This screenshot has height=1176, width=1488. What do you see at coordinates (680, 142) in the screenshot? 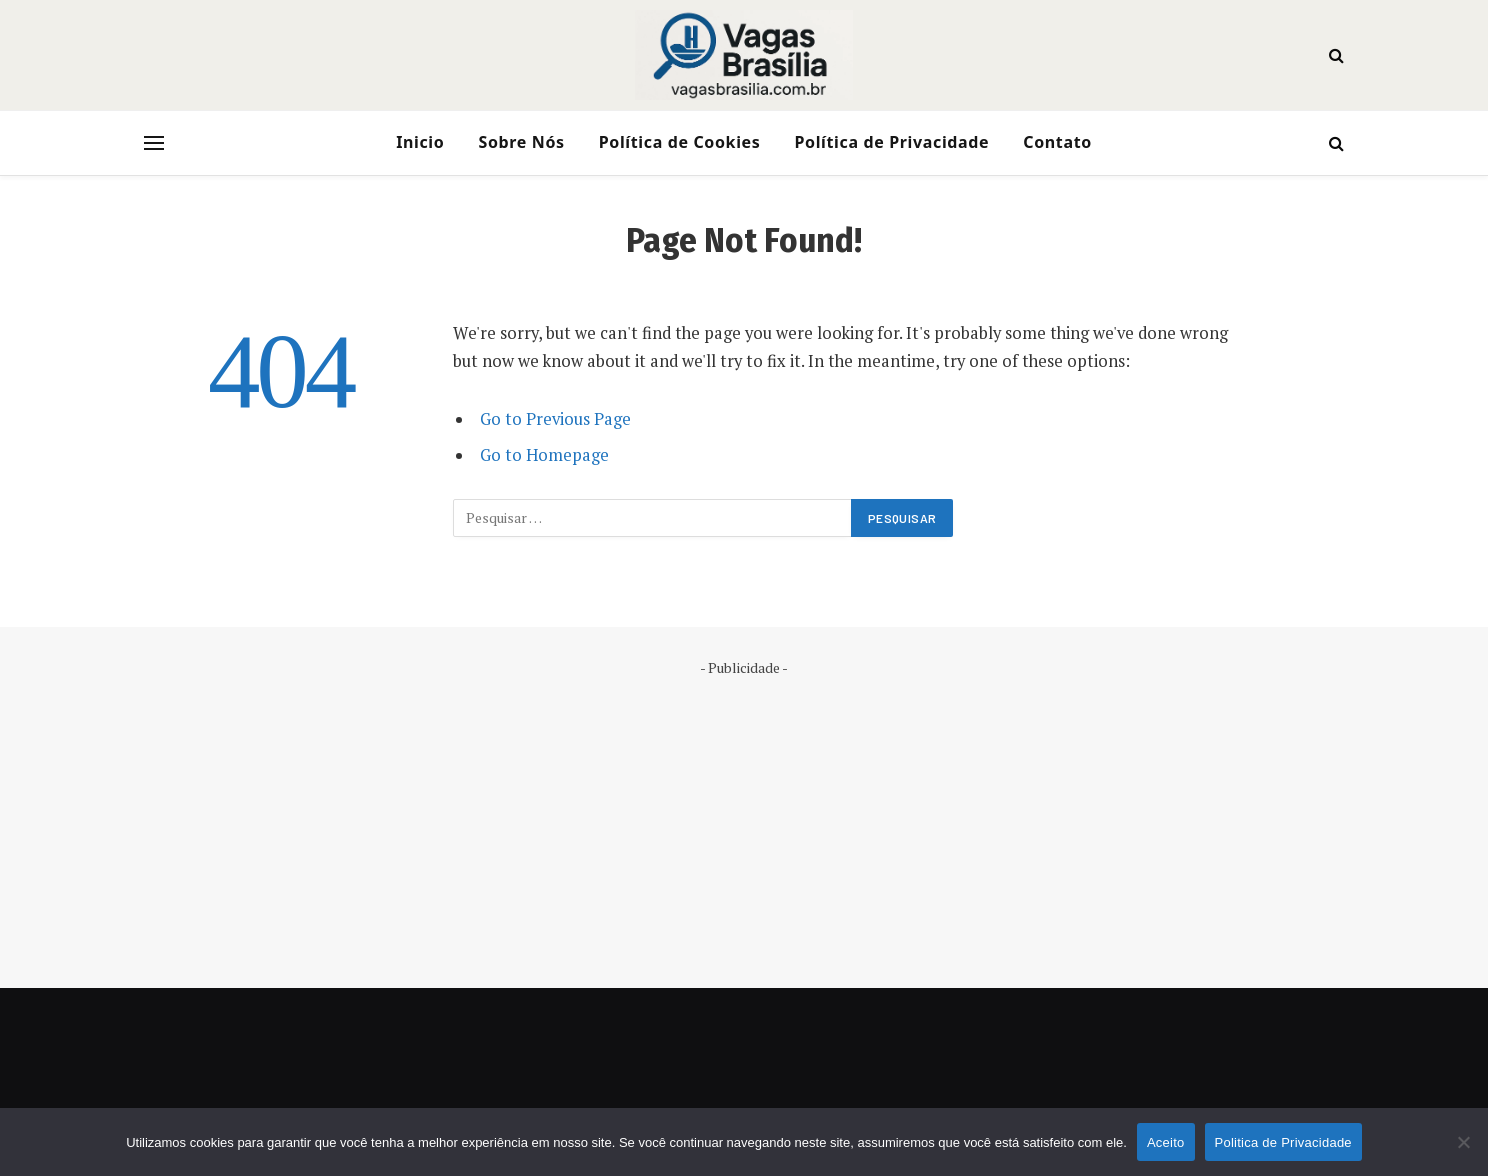
I see `Política de Cookies` at bounding box center [680, 142].